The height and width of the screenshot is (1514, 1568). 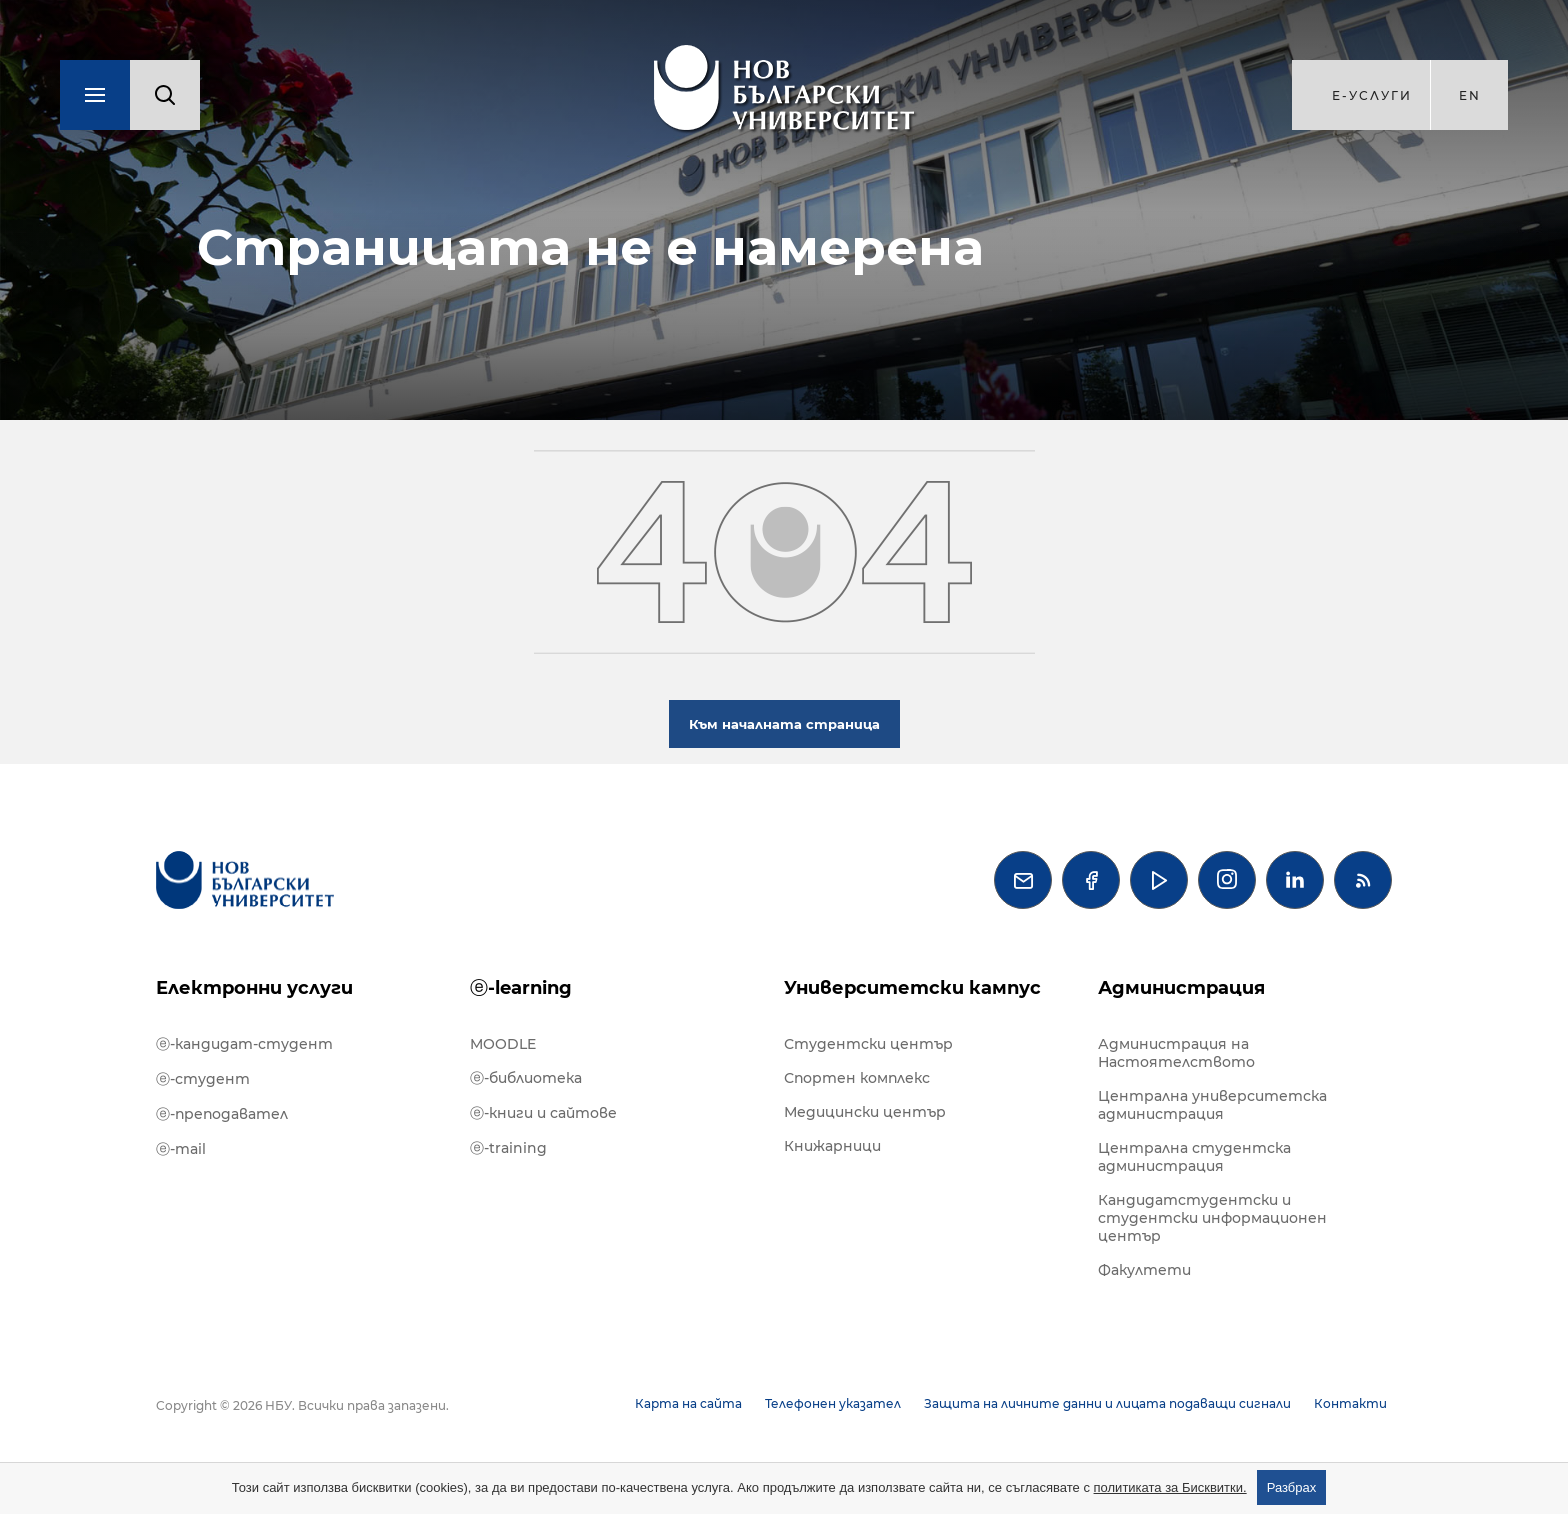 What do you see at coordinates (1176, 1053) in the screenshot?
I see `Администрация на Настоятелството` at bounding box center [1176, 1053].